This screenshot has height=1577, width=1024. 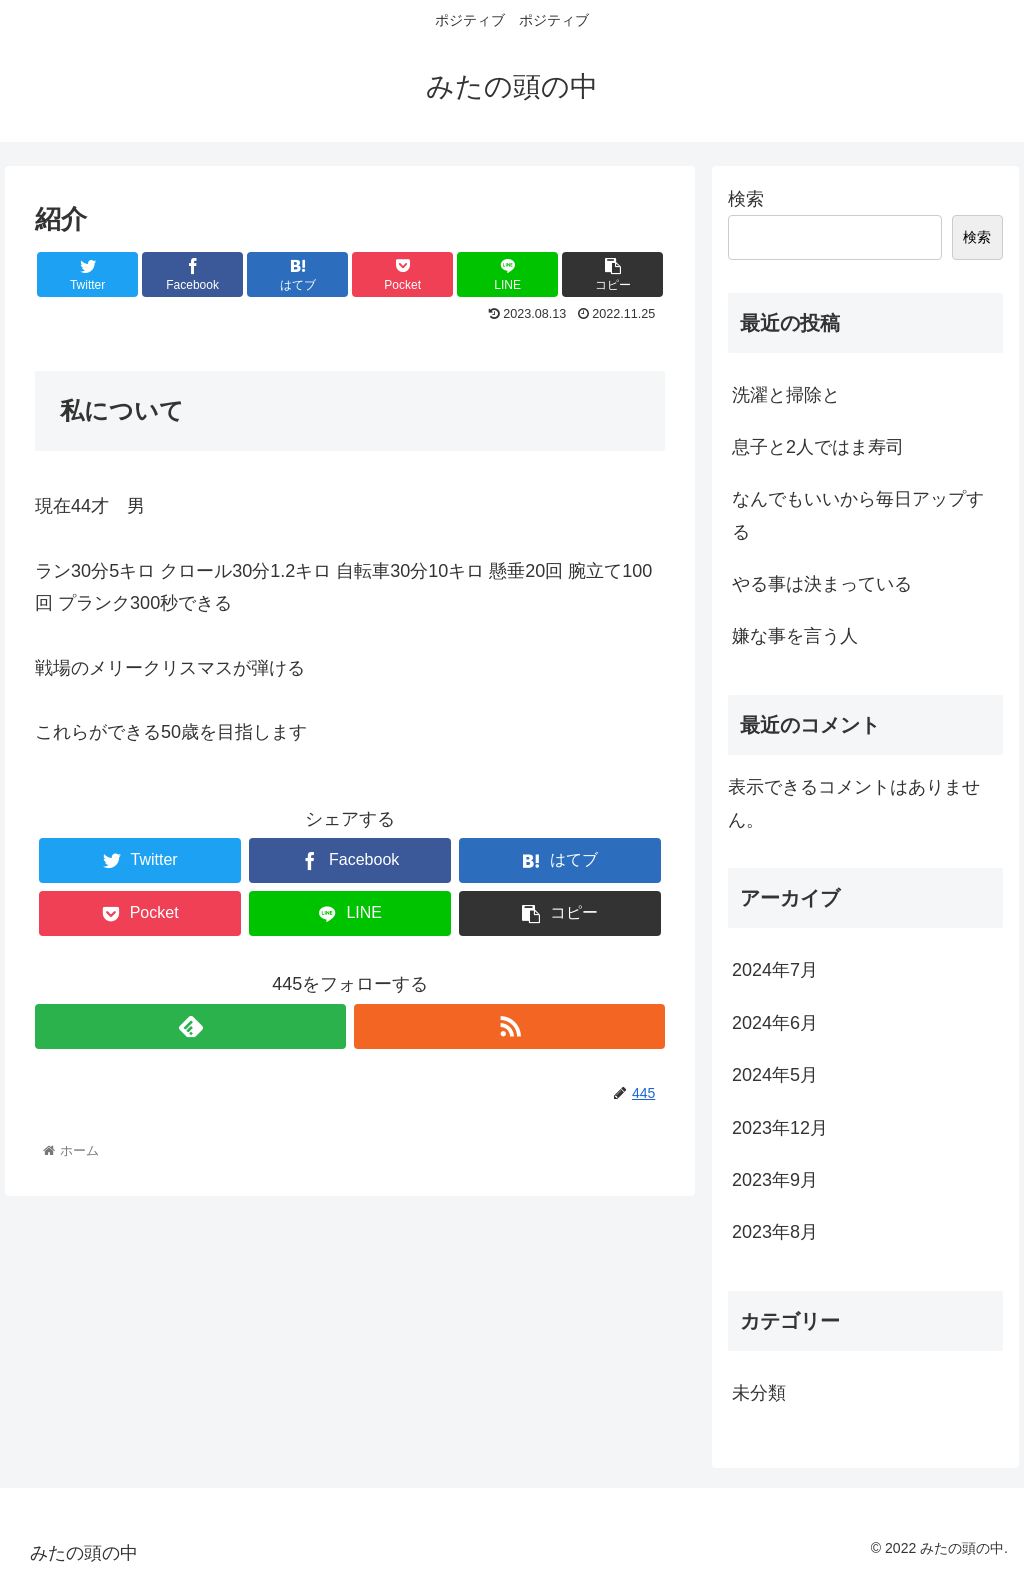 What do you see at coordinates (786, 395) in the screenshot?
I see `洗濯と掃除と` at bounding box center [786, 395].